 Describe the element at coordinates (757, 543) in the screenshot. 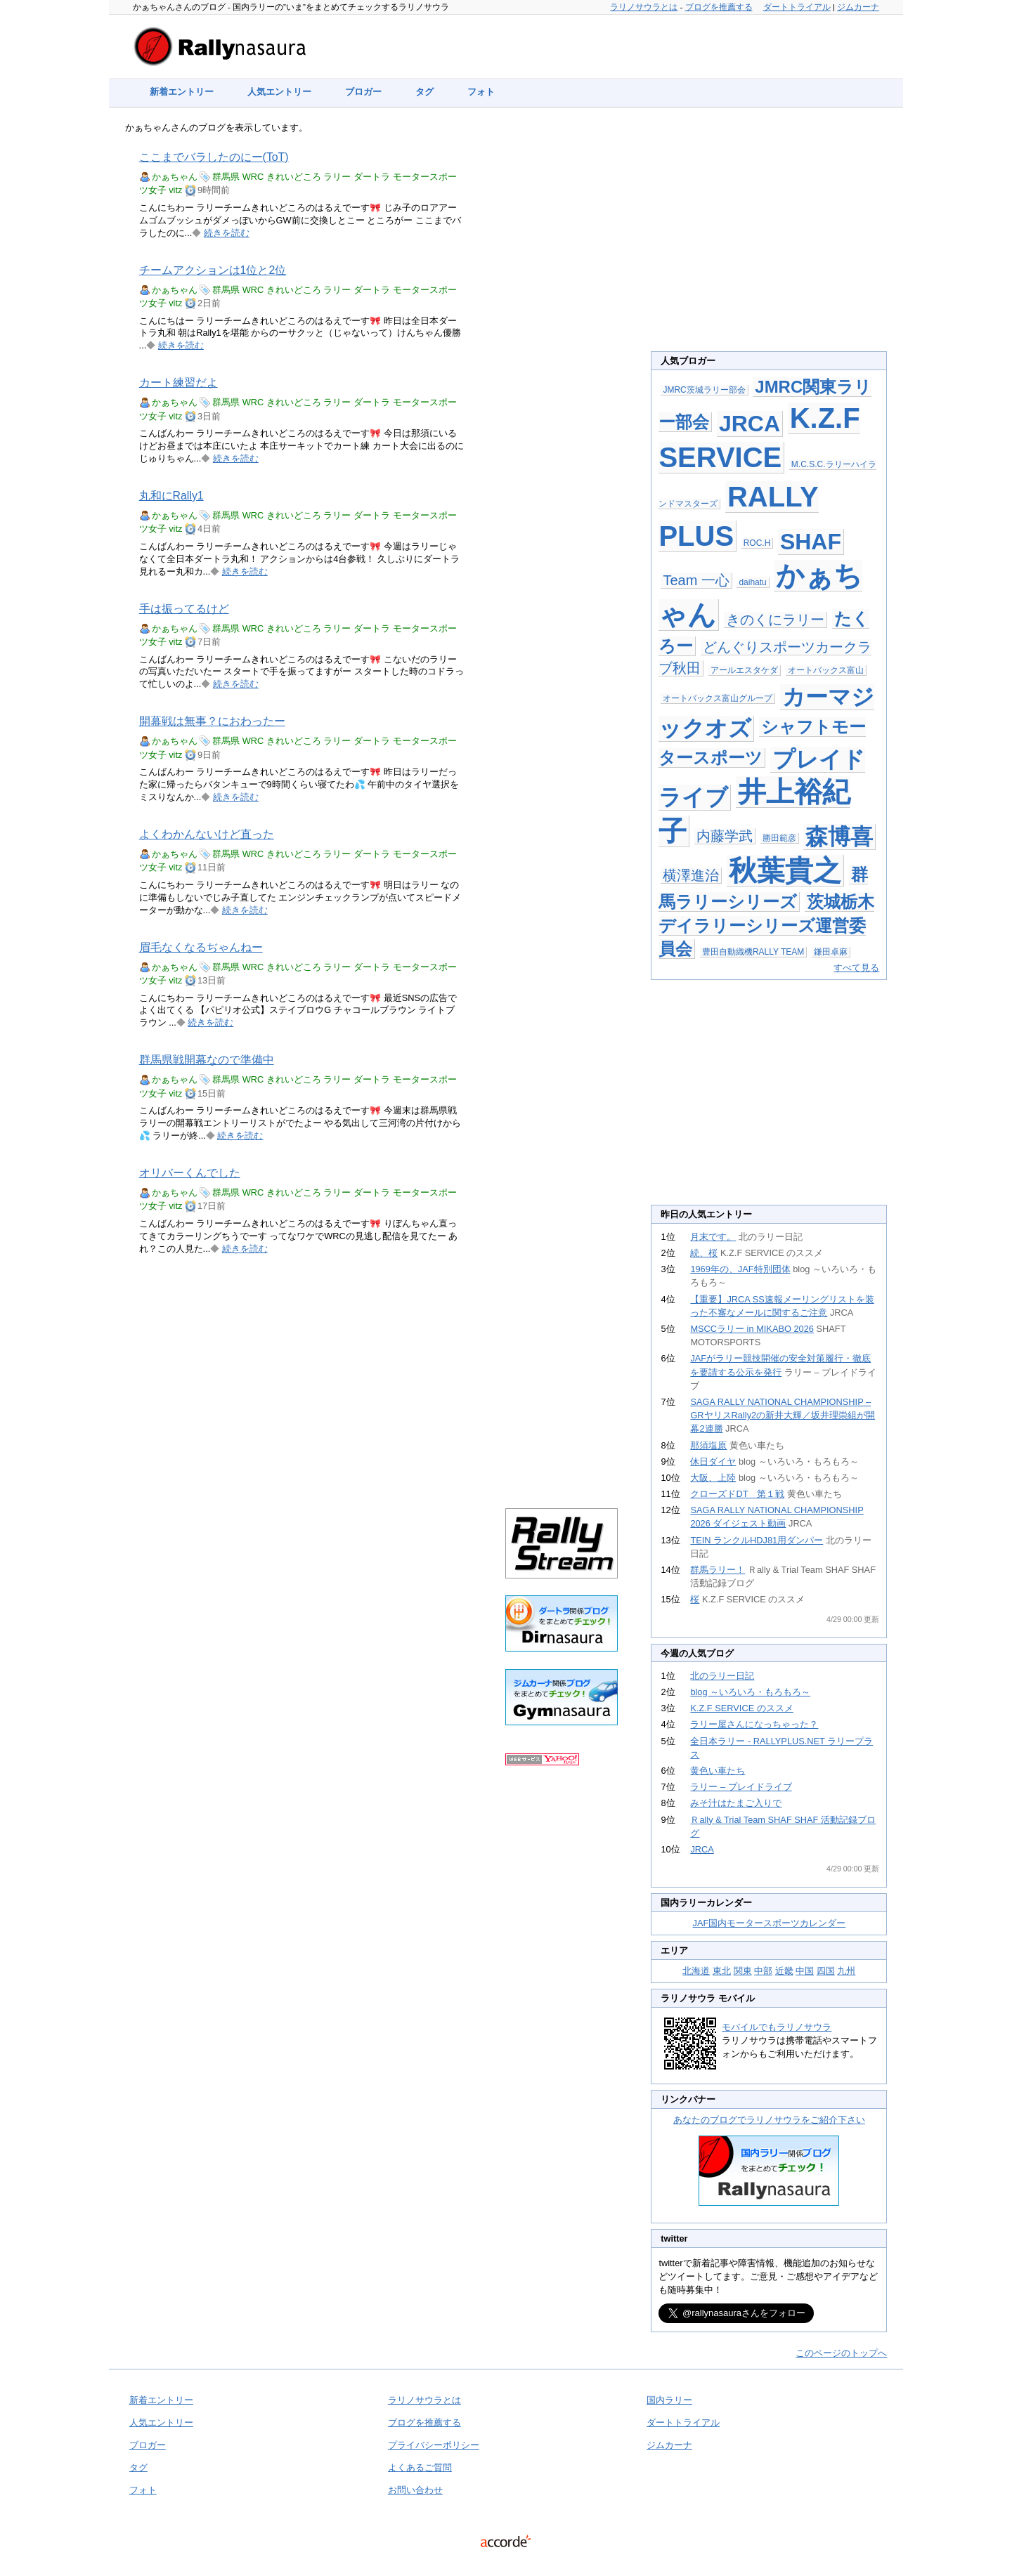

I see `ROC.H` at that location.